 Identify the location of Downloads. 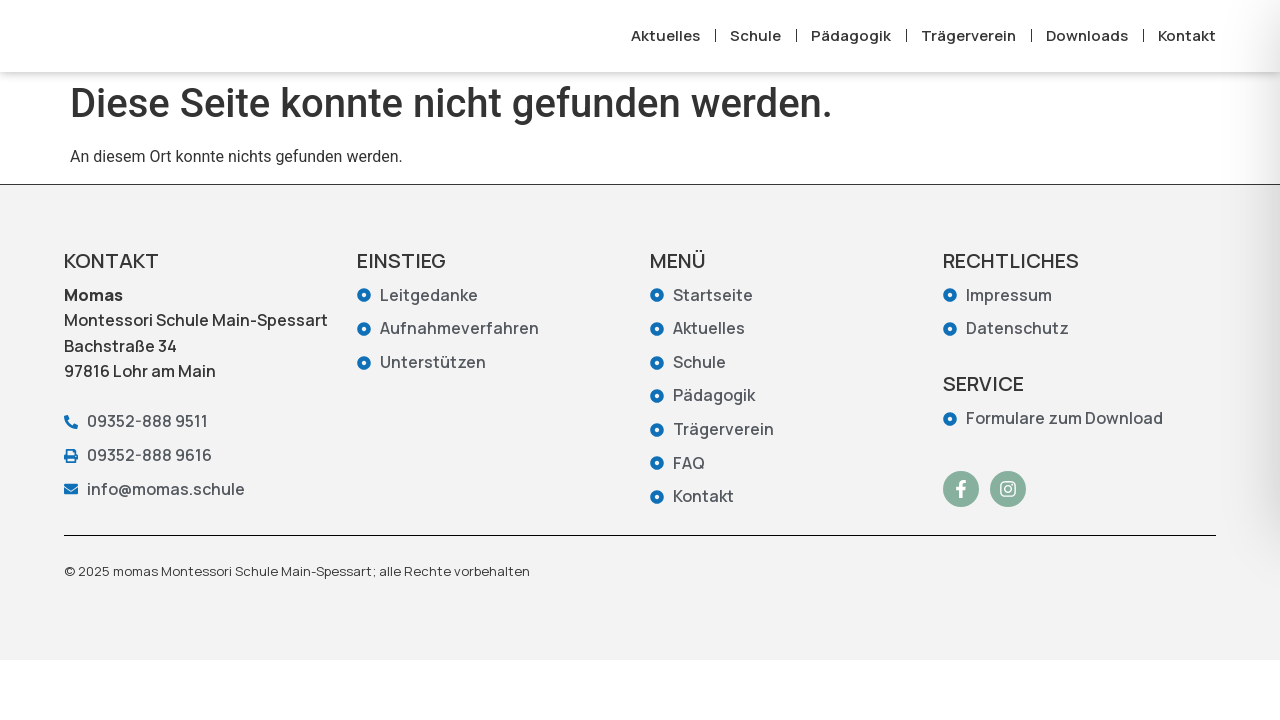
(1087, 47).